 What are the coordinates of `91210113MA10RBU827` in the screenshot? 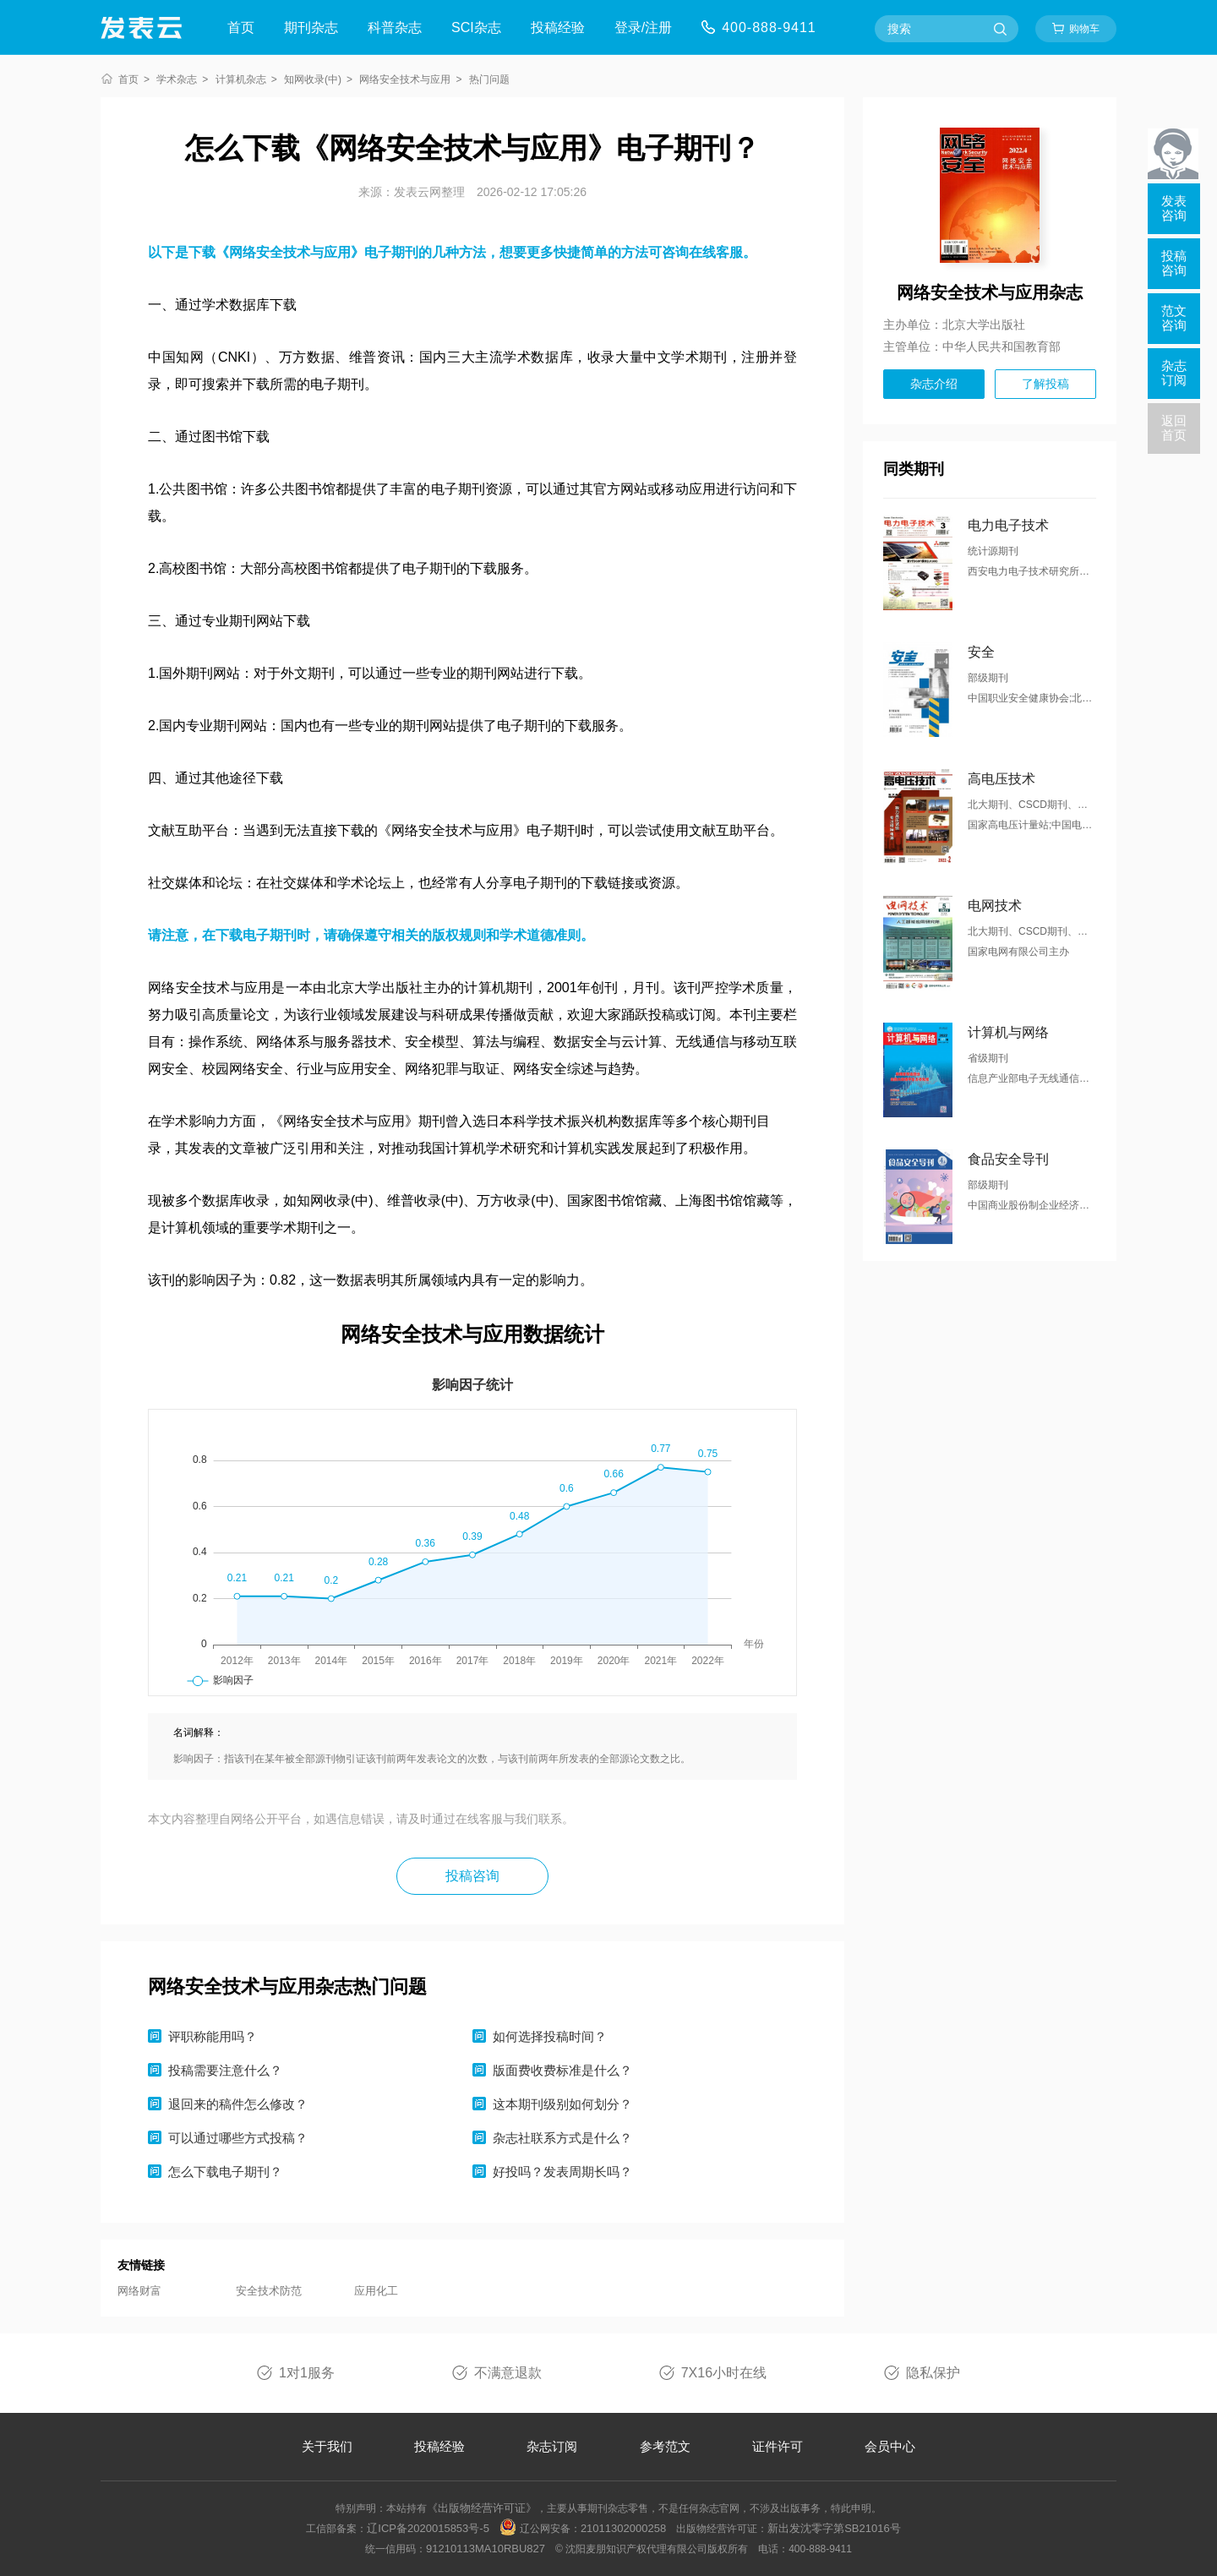 It's located at (485, 2548).